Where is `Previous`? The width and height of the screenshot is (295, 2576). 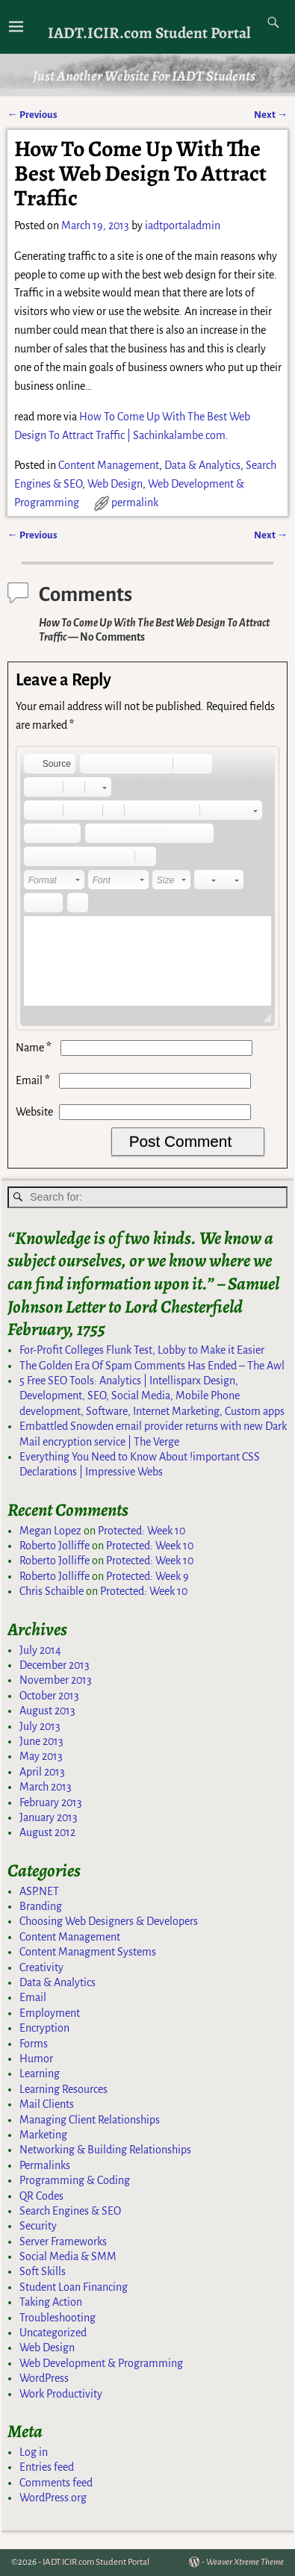 Previous is located at coordinates (32, 114).